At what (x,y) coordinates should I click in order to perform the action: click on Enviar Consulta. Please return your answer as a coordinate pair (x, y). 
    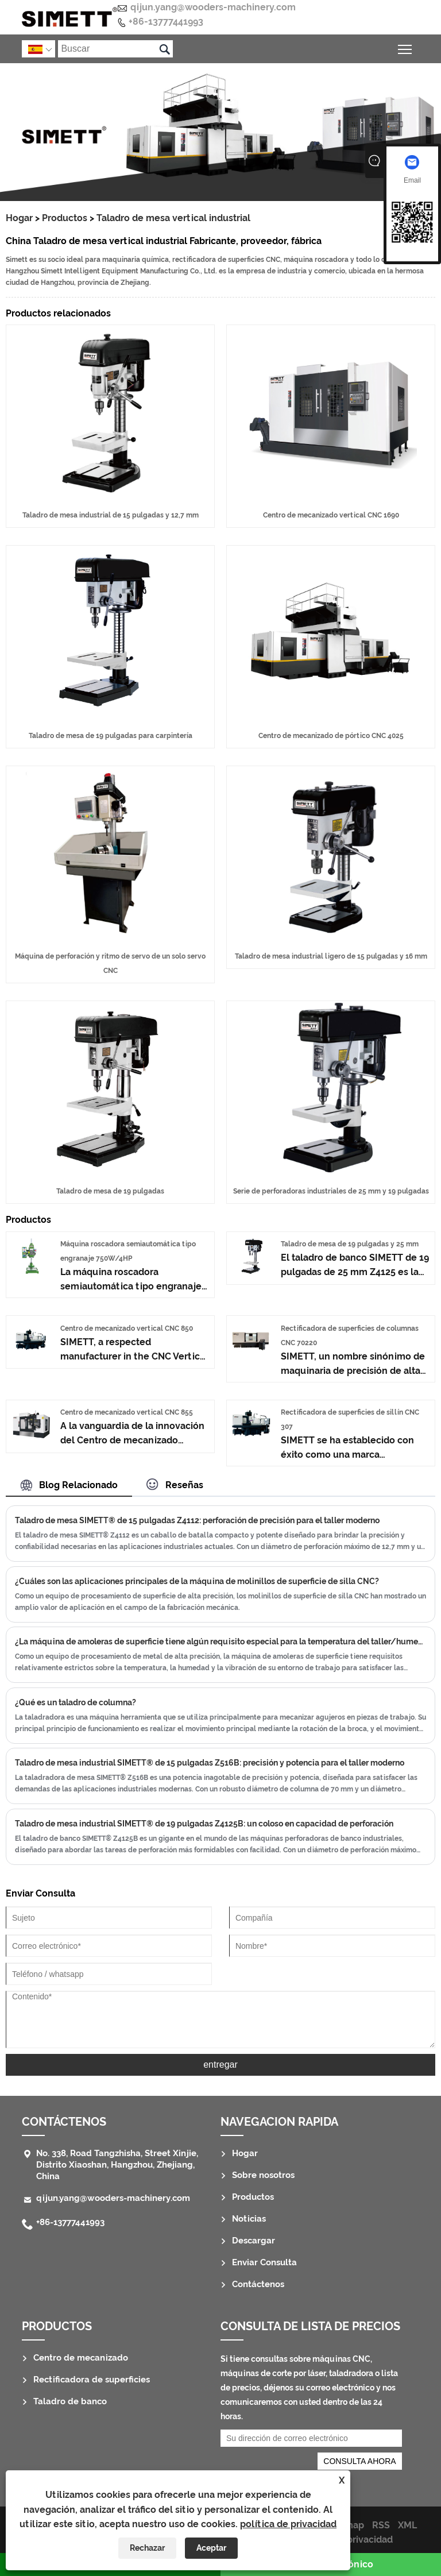
    Looking at the image, I should click on (264, 2262).